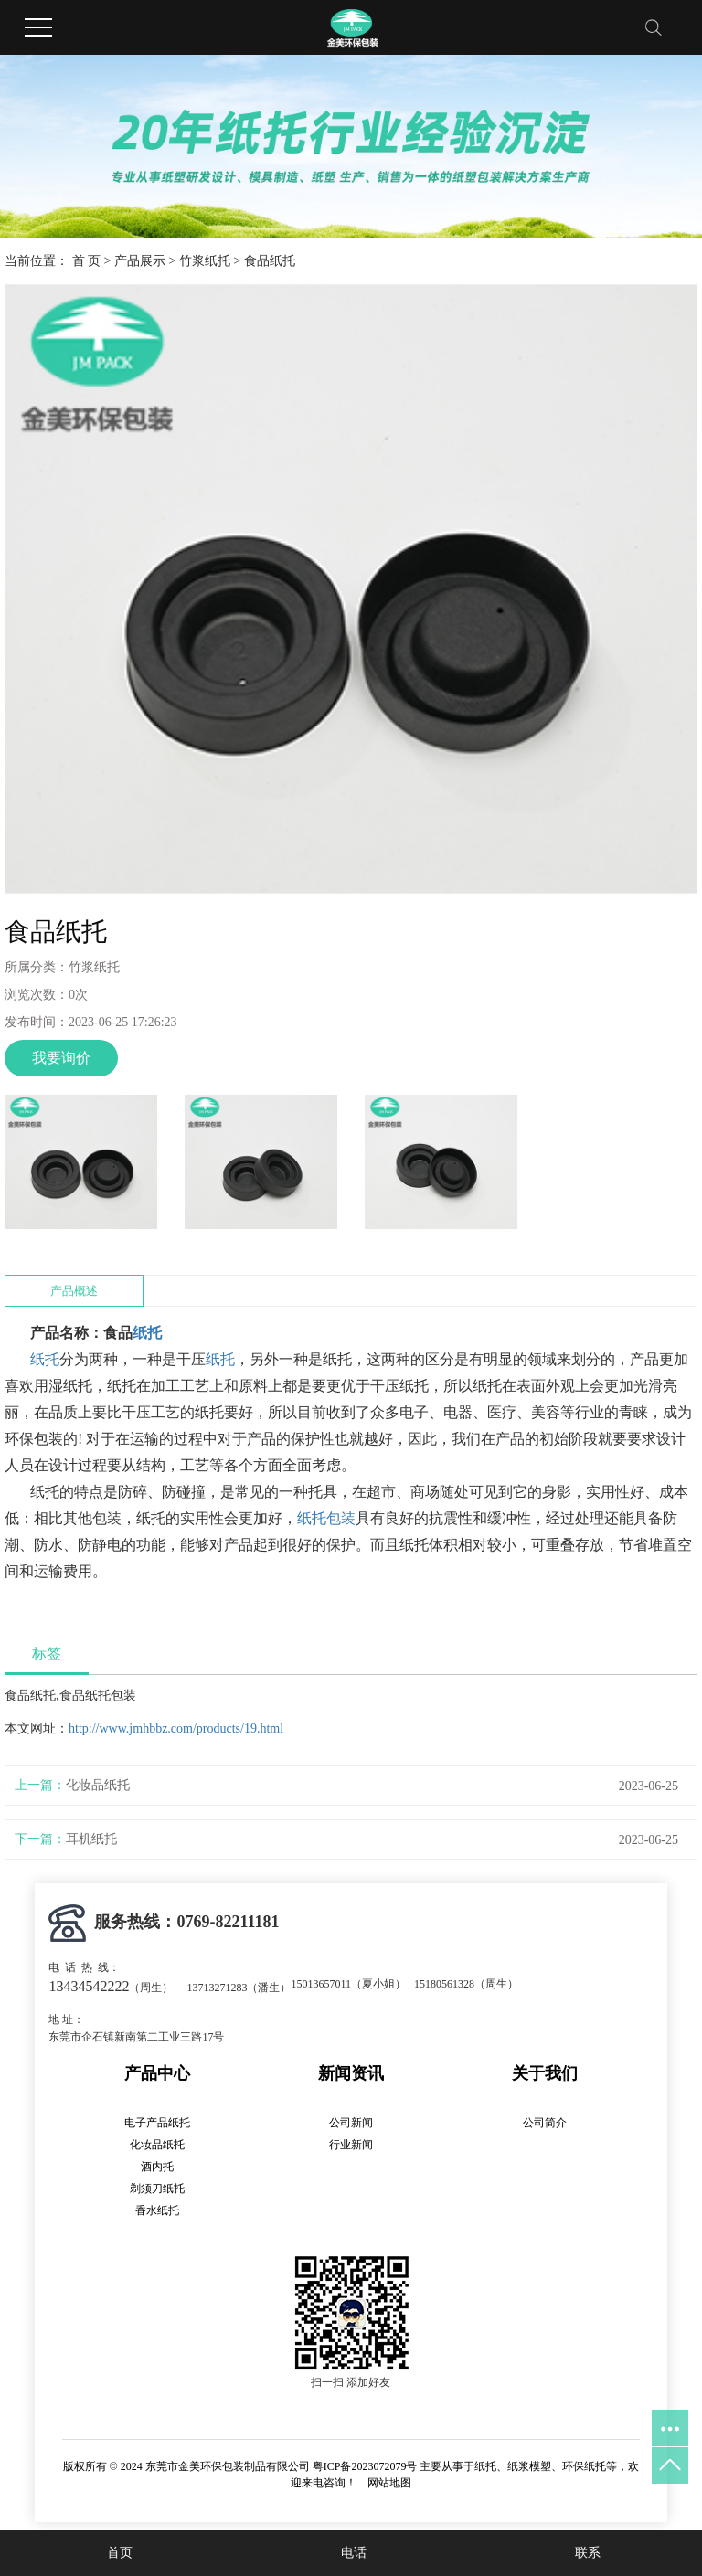 Image resolution: width=702 pixels, height=2576 pixels. What do you see at coordinates (326, 1518) in the screenshot?
I see `纸托包装` at bounding box center [326, 1518].